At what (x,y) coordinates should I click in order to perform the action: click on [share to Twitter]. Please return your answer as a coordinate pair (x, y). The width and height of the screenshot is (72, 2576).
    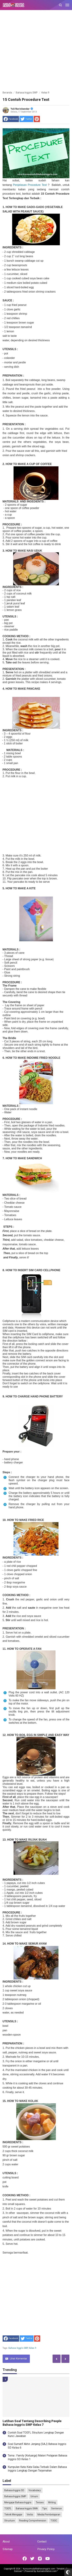
    Looking at the image, I should click on (26, 119).